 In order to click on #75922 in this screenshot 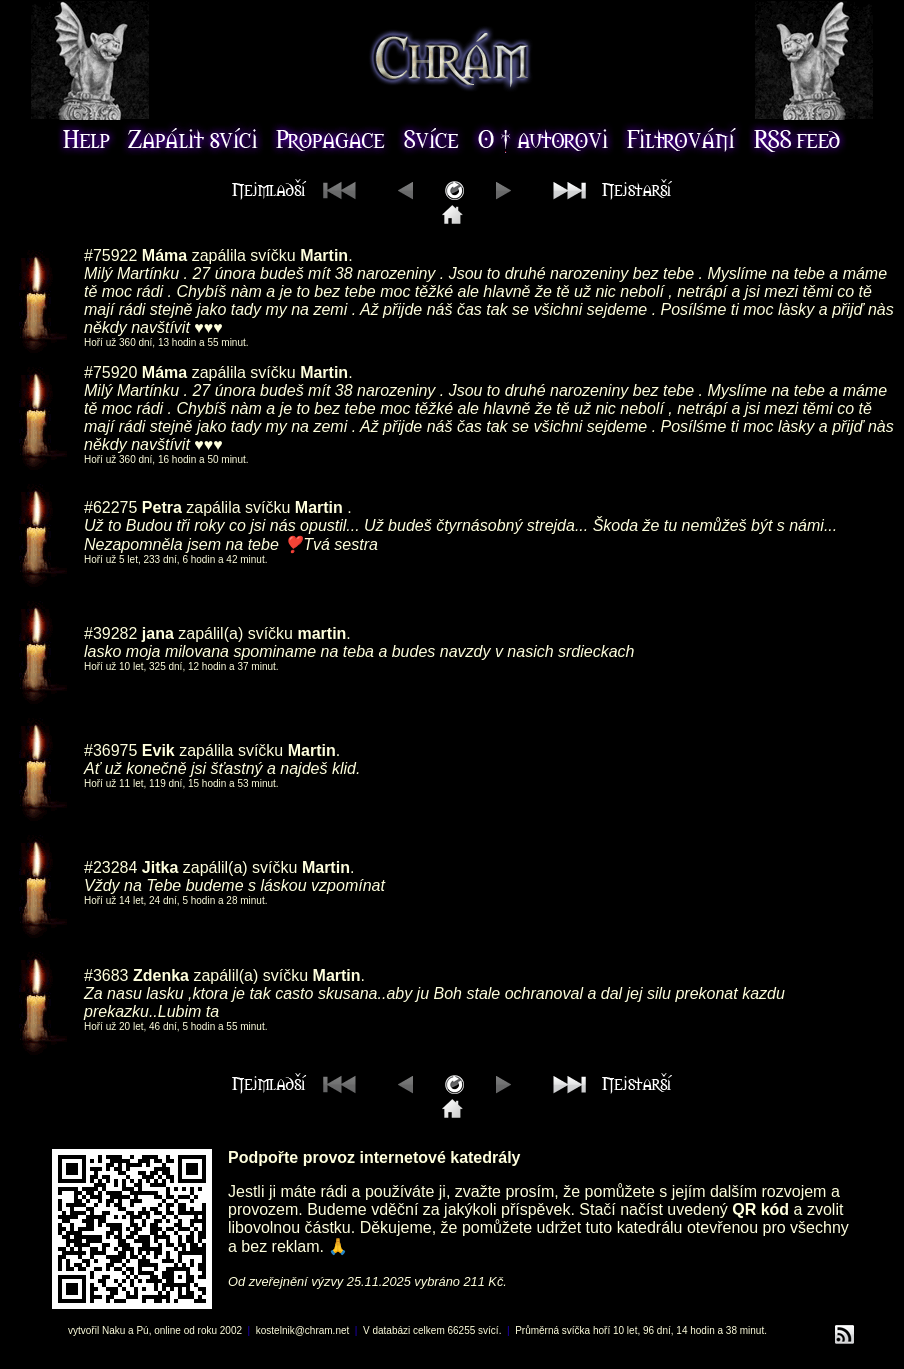, I will do `click(110, 255)`.